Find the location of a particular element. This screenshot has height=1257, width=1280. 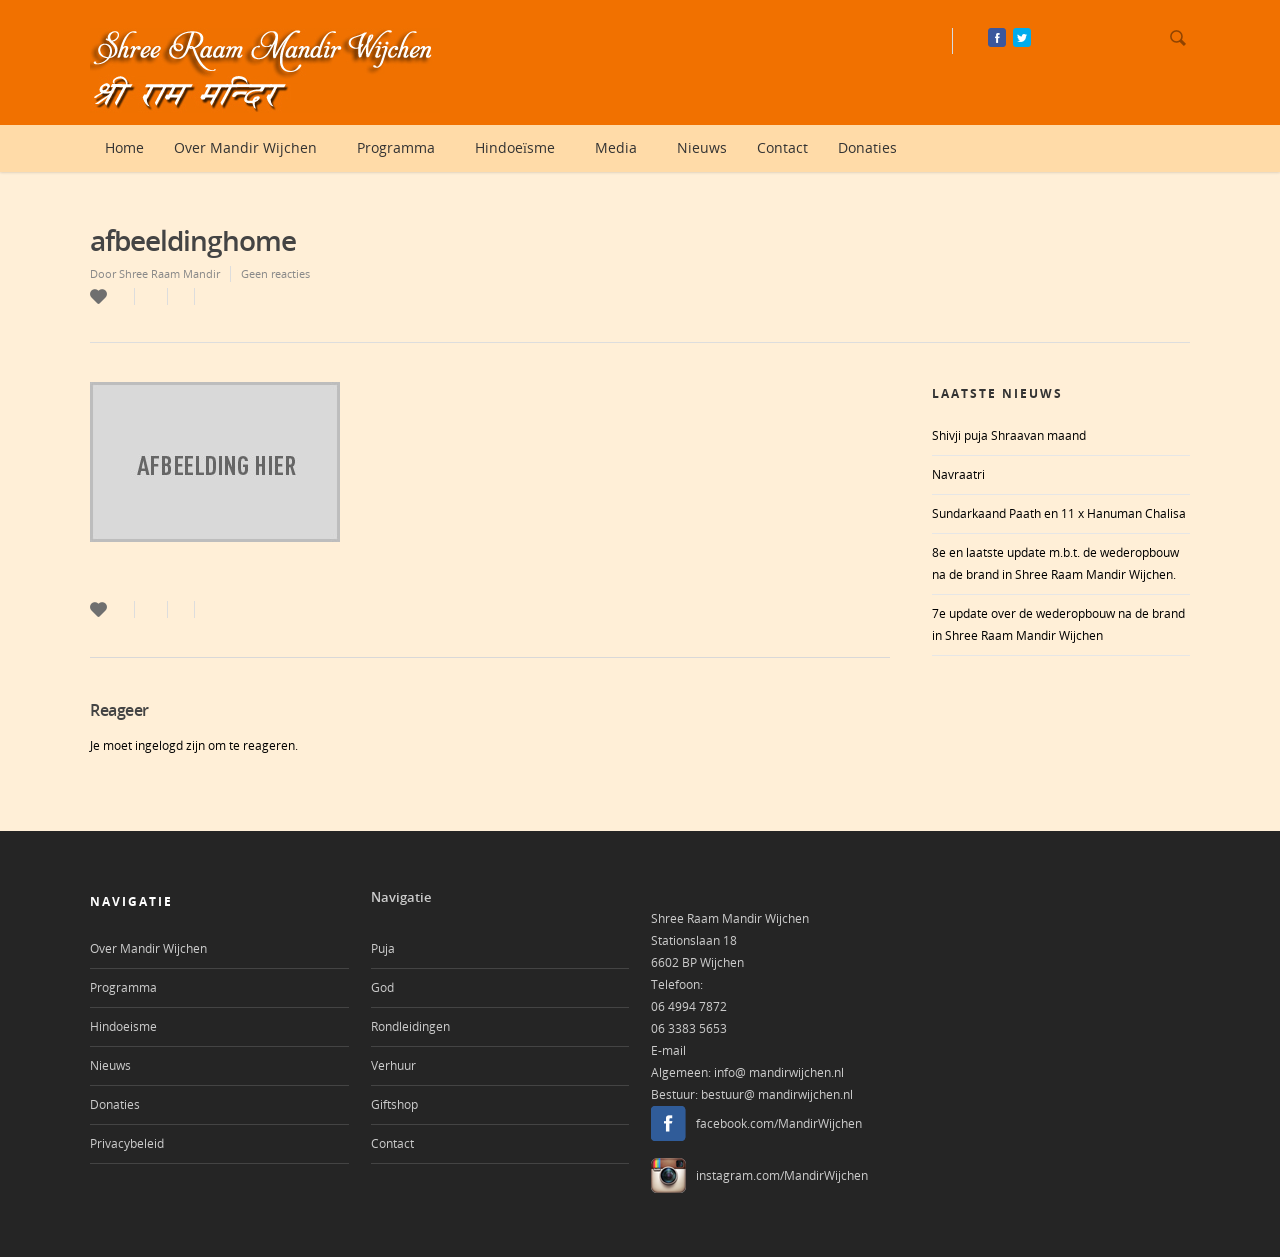

Donaties is located at coordinates (867, 147).